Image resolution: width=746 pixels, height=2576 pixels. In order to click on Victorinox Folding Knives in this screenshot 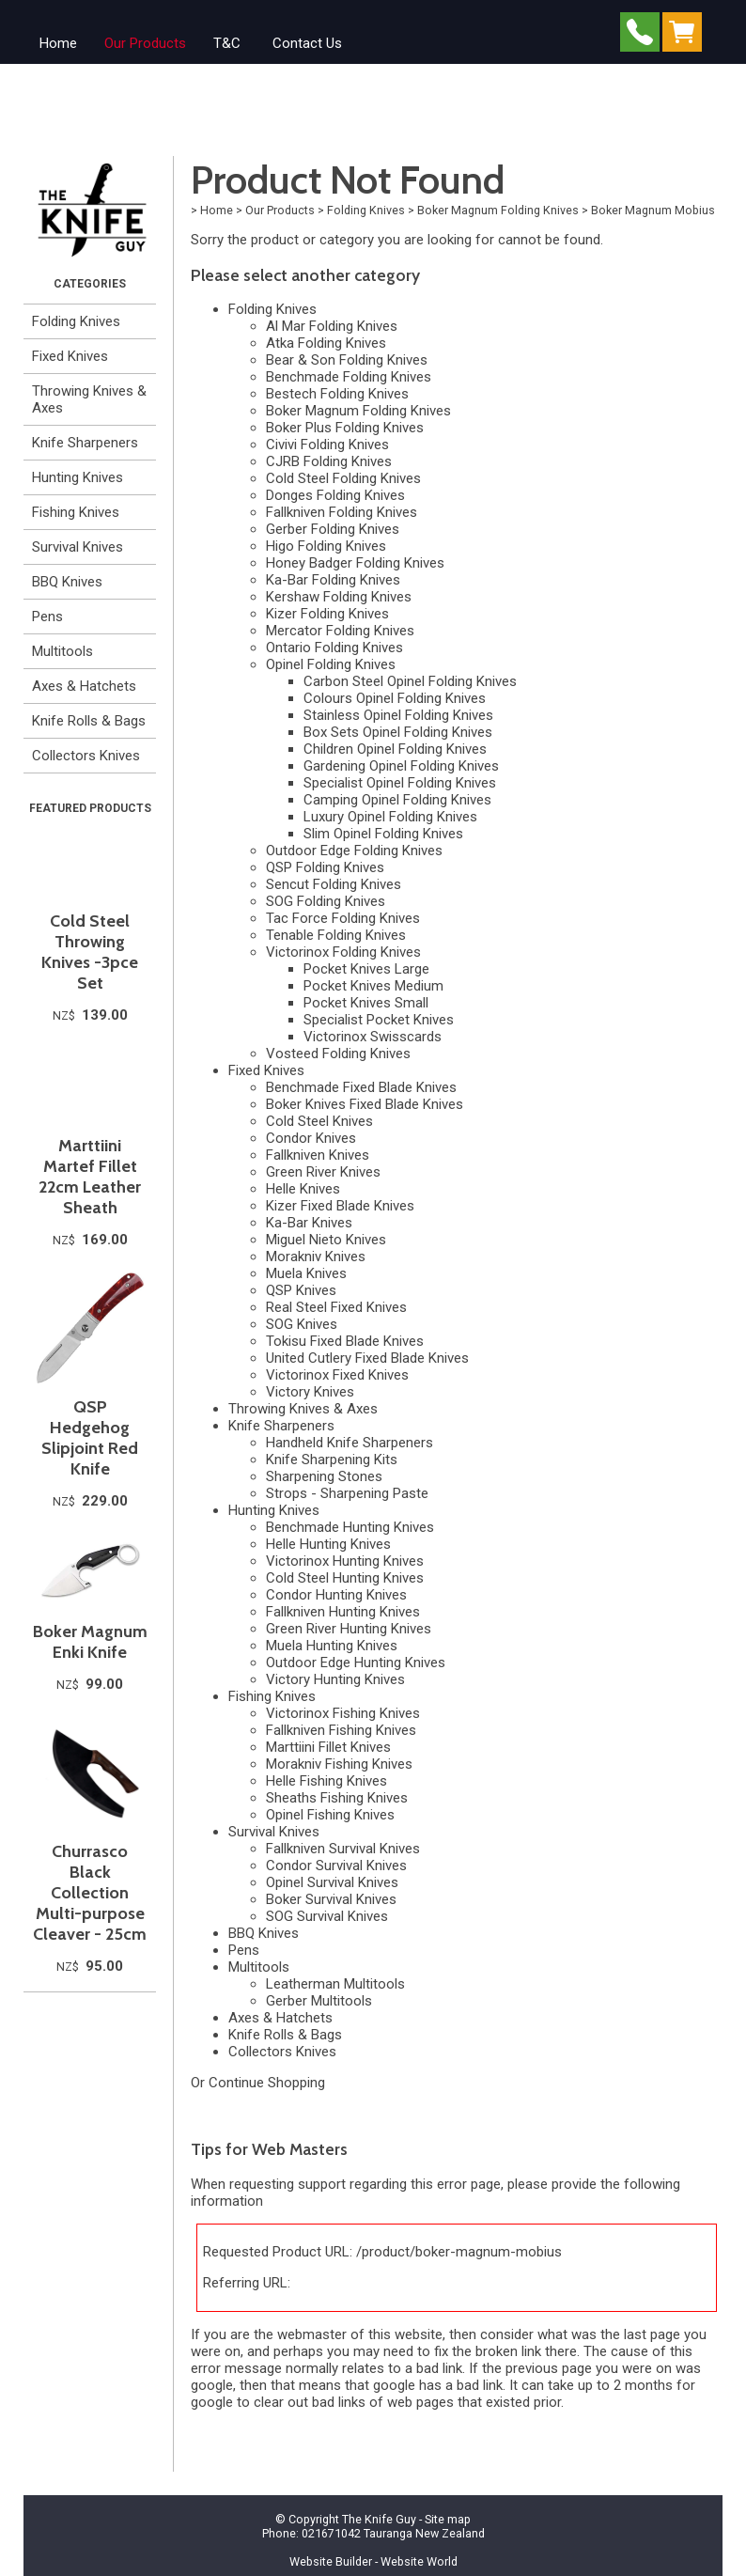, I will do `click(343, 952)`.